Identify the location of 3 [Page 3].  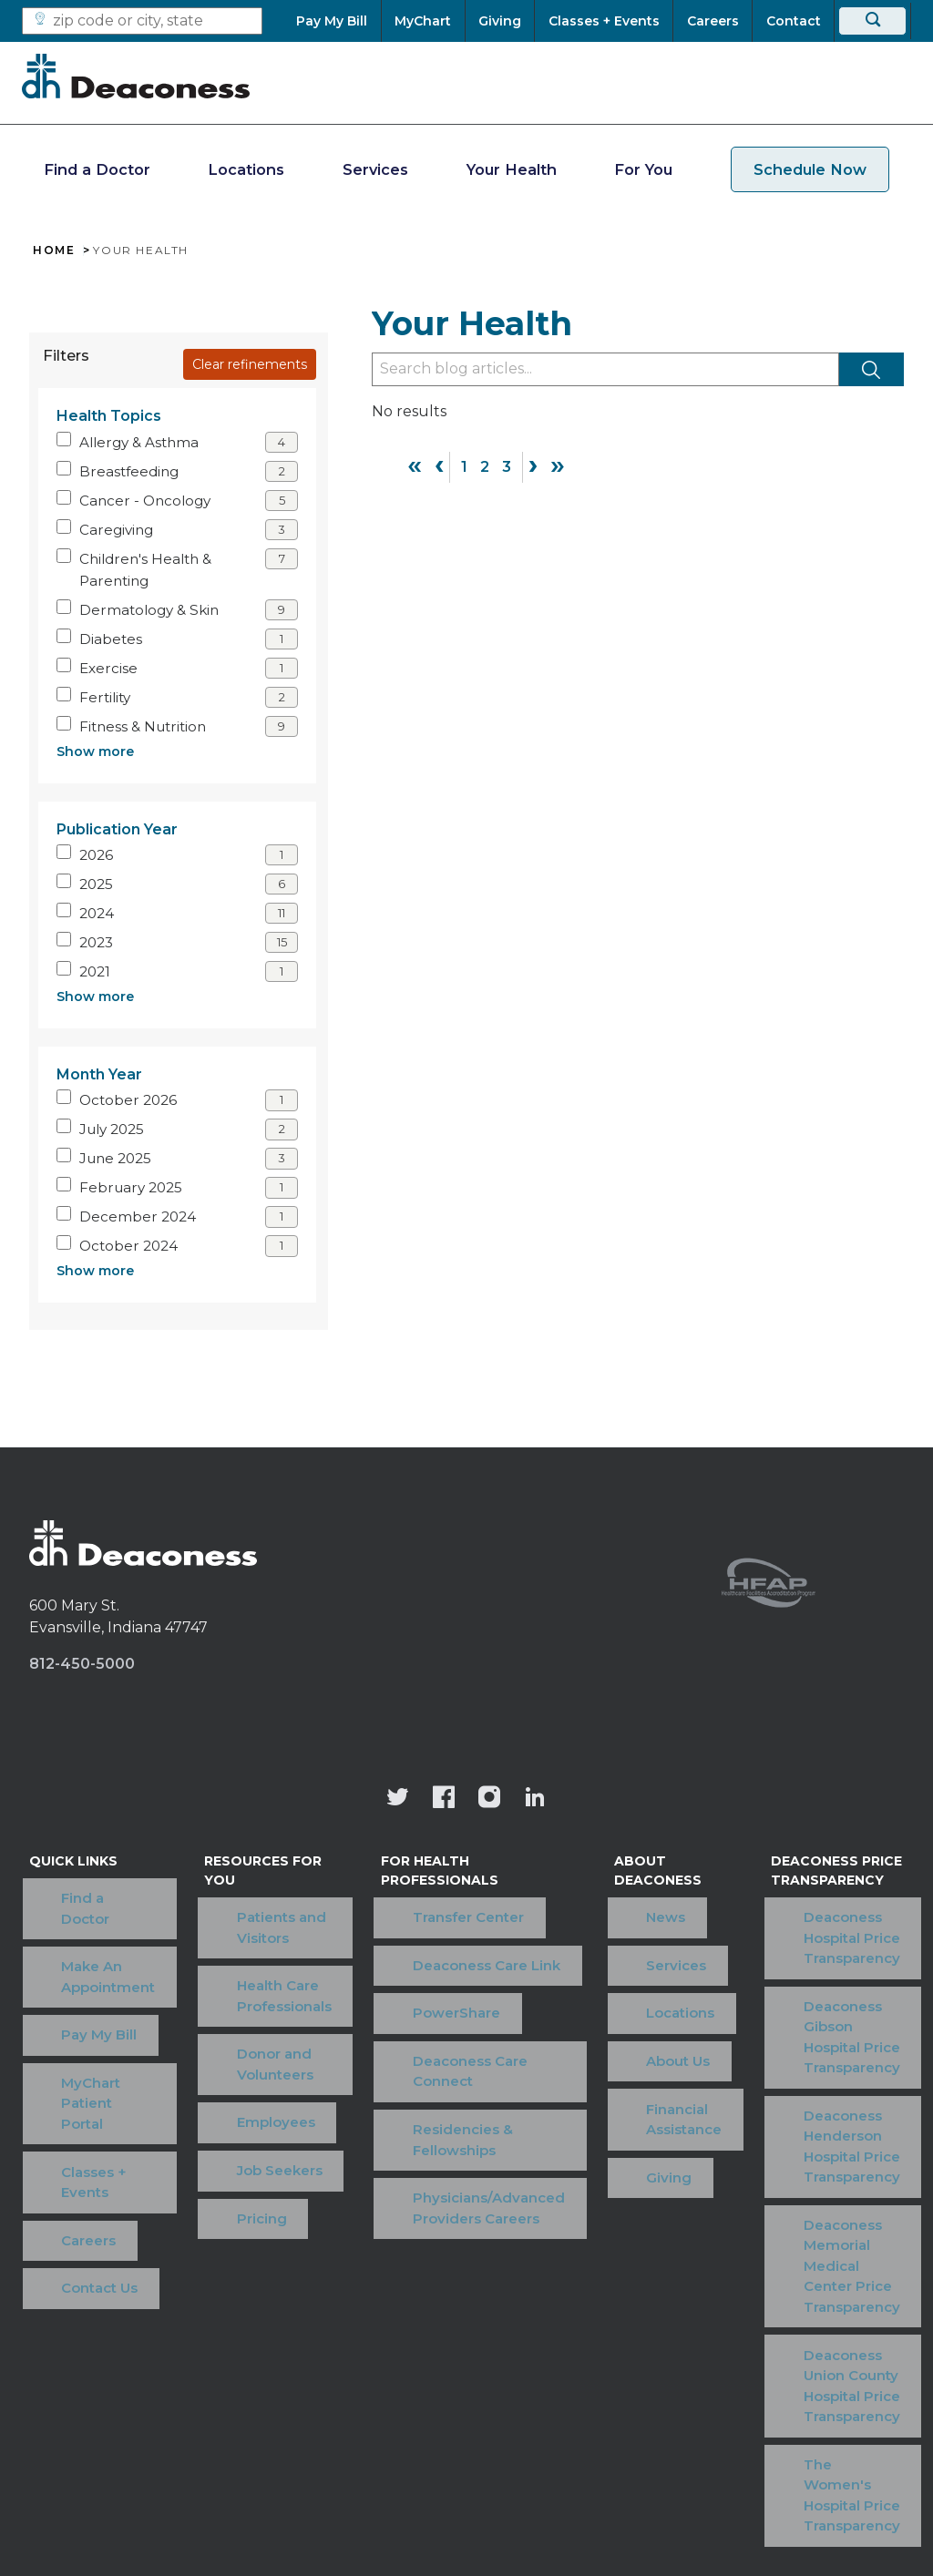
(506, 466).